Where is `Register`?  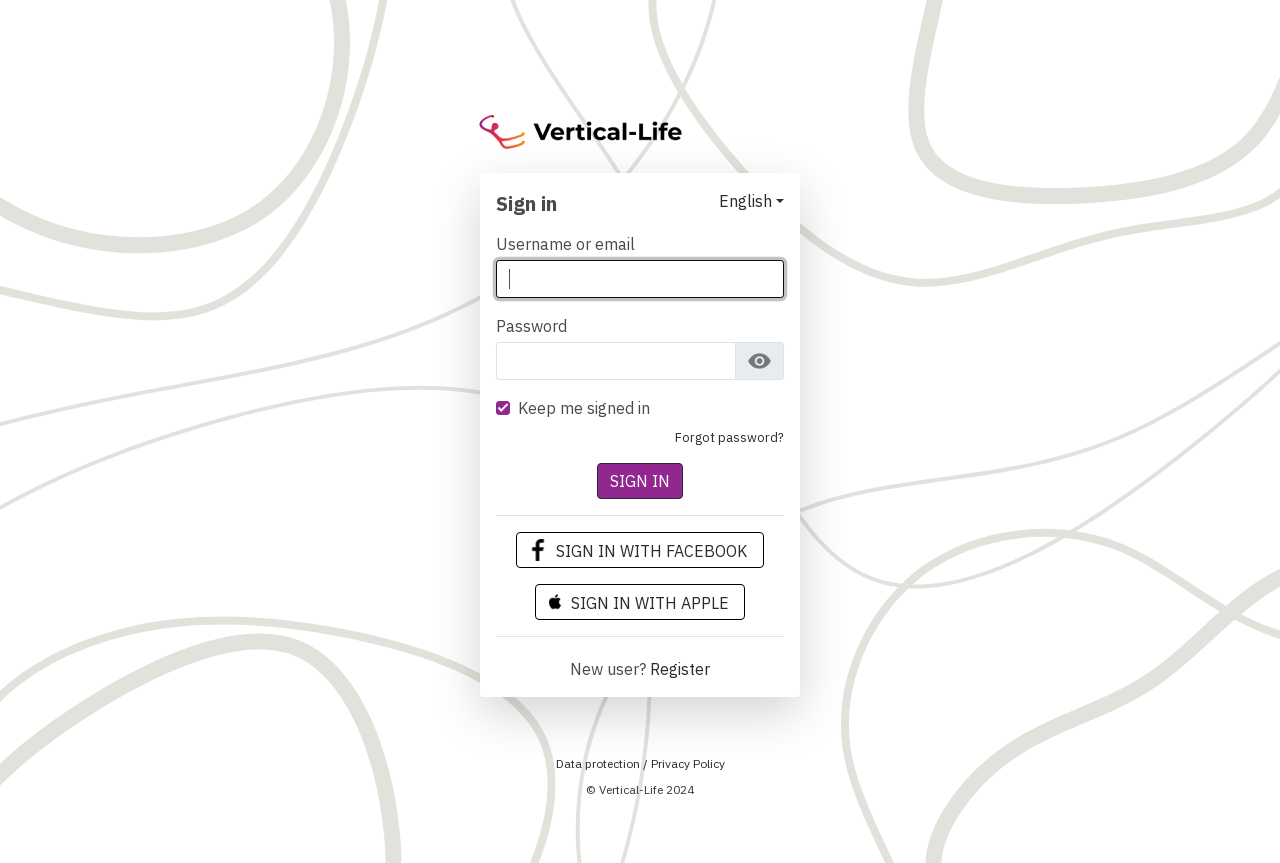
Register is located at coordinates (680, 669).